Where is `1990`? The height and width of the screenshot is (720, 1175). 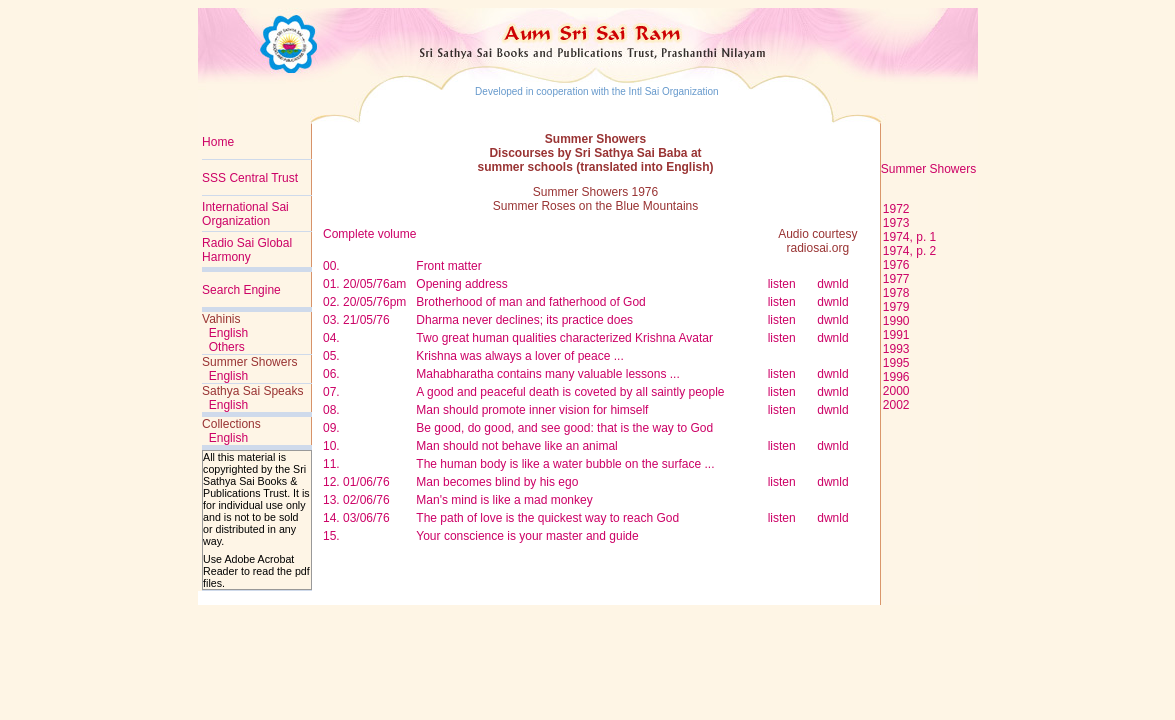 1990 is located at coordinates (896, 321).